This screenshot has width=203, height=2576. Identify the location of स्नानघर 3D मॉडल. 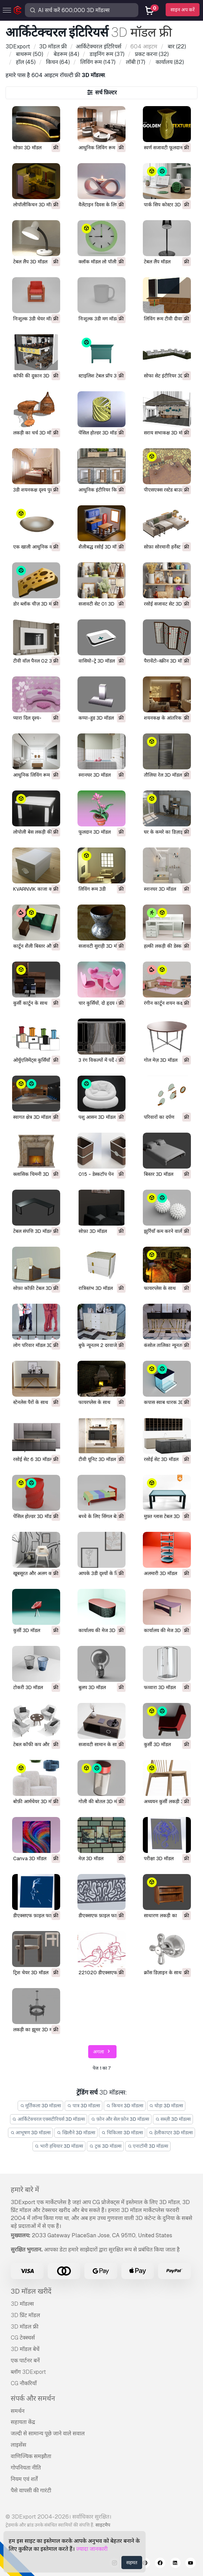
(95, 775).